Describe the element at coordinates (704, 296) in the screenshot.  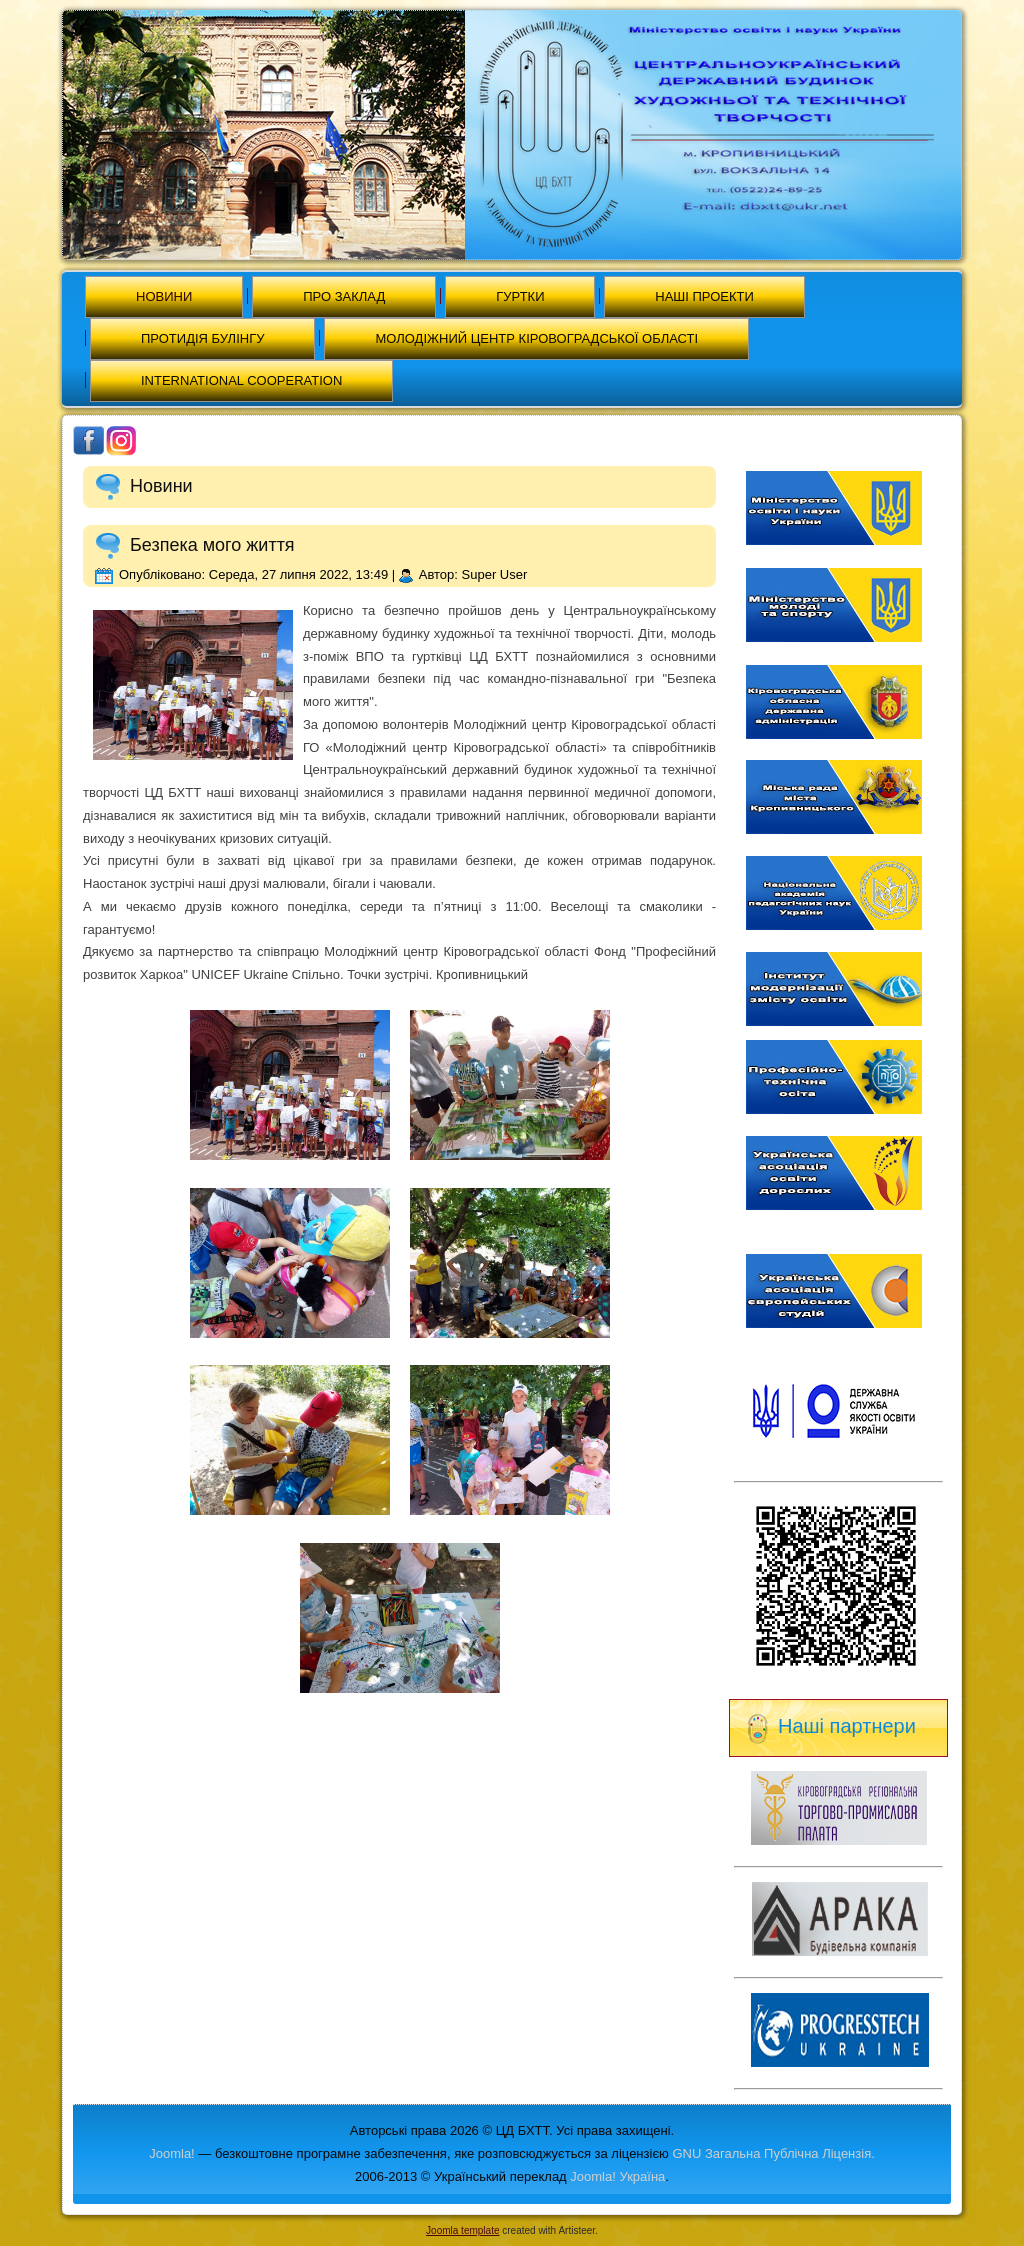
I see `Наші проекти` at that location.